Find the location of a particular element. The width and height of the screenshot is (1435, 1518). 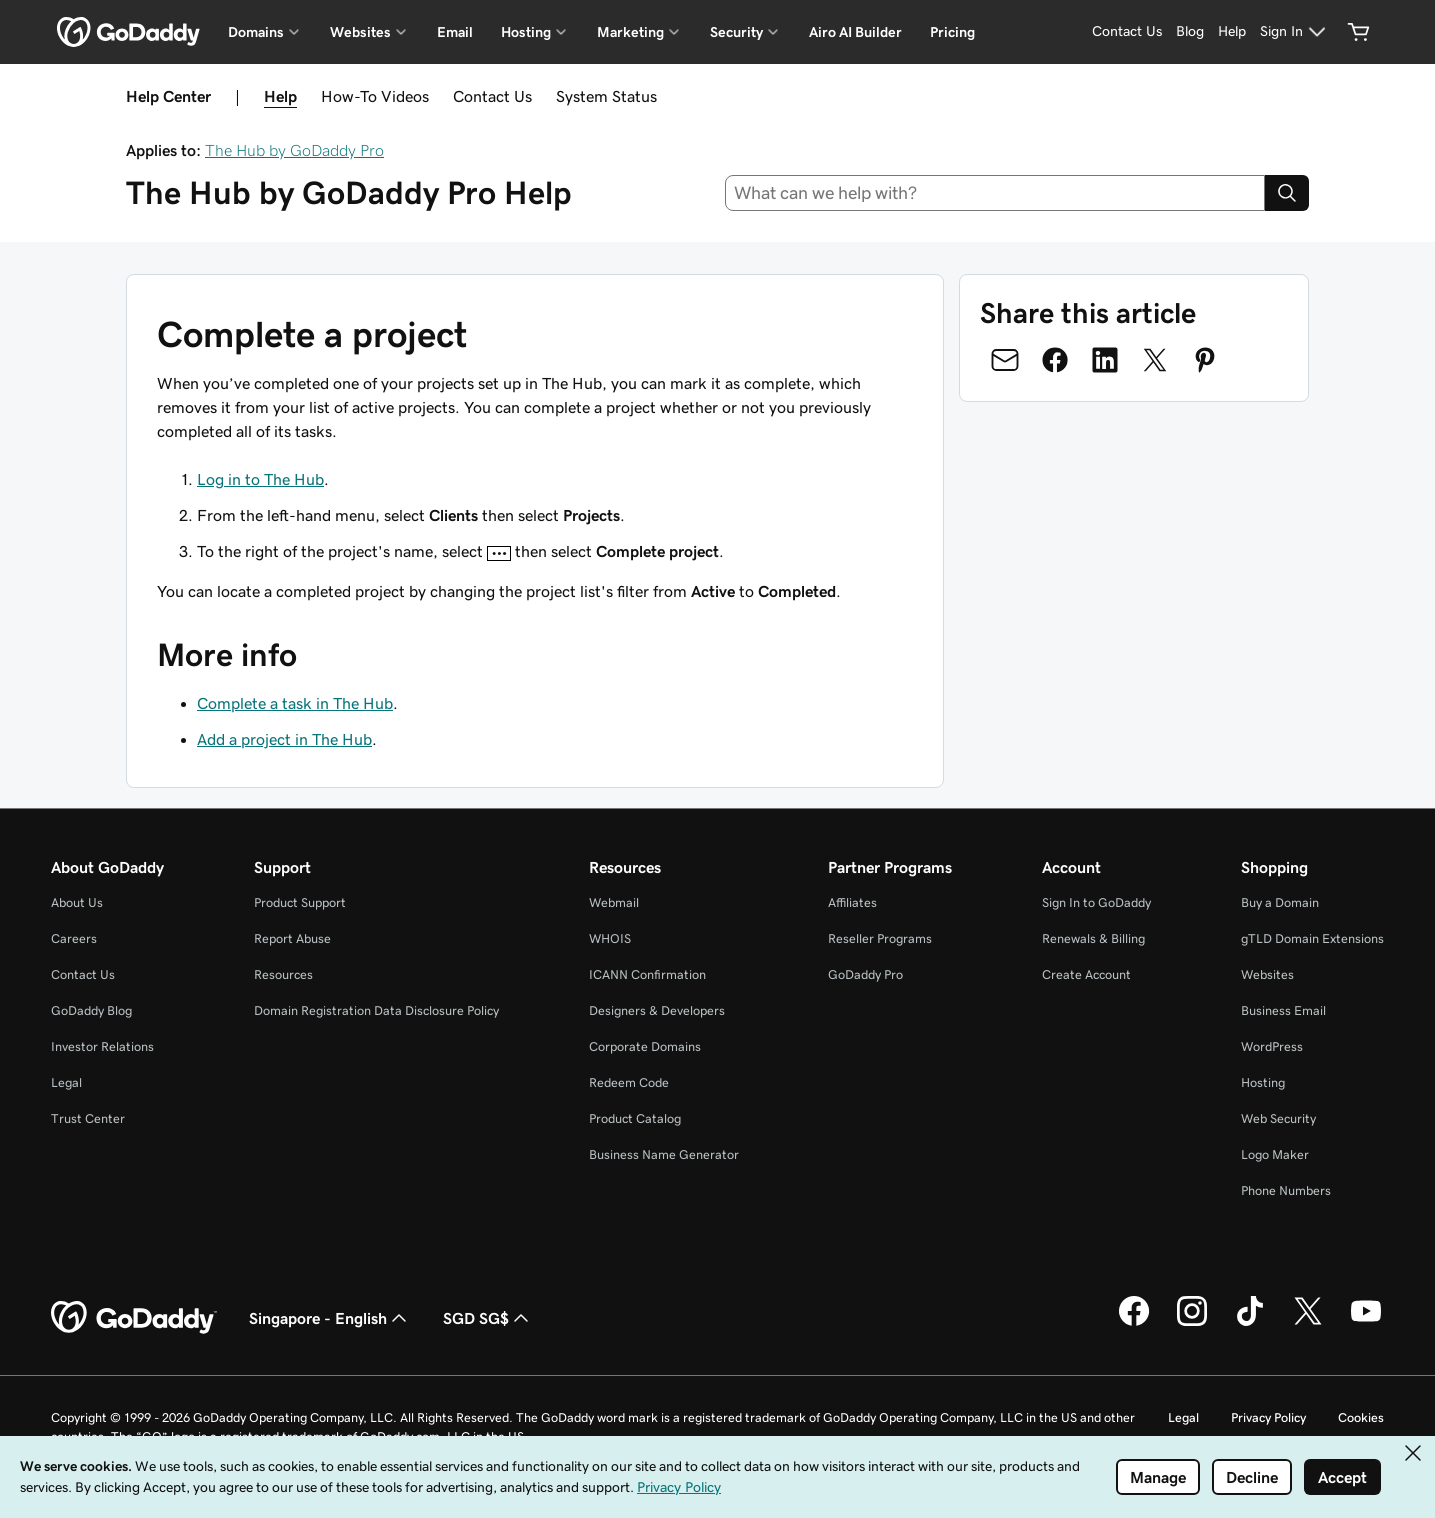

[GoDaddy on Facebook] is located at coordinates (1134, 1323).